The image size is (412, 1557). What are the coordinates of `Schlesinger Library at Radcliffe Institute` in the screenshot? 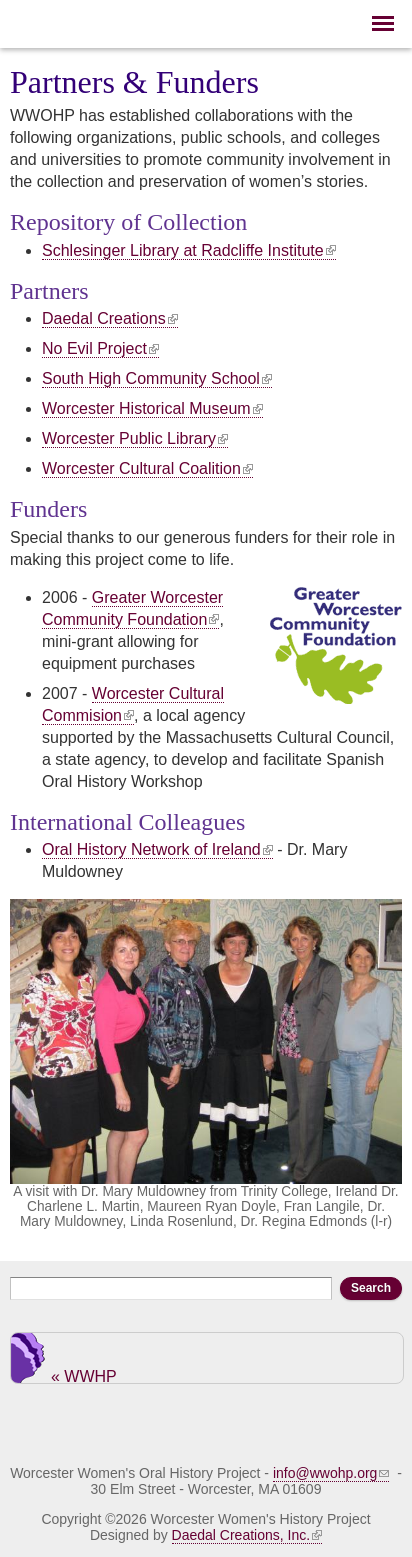 It's located at (189, 250).